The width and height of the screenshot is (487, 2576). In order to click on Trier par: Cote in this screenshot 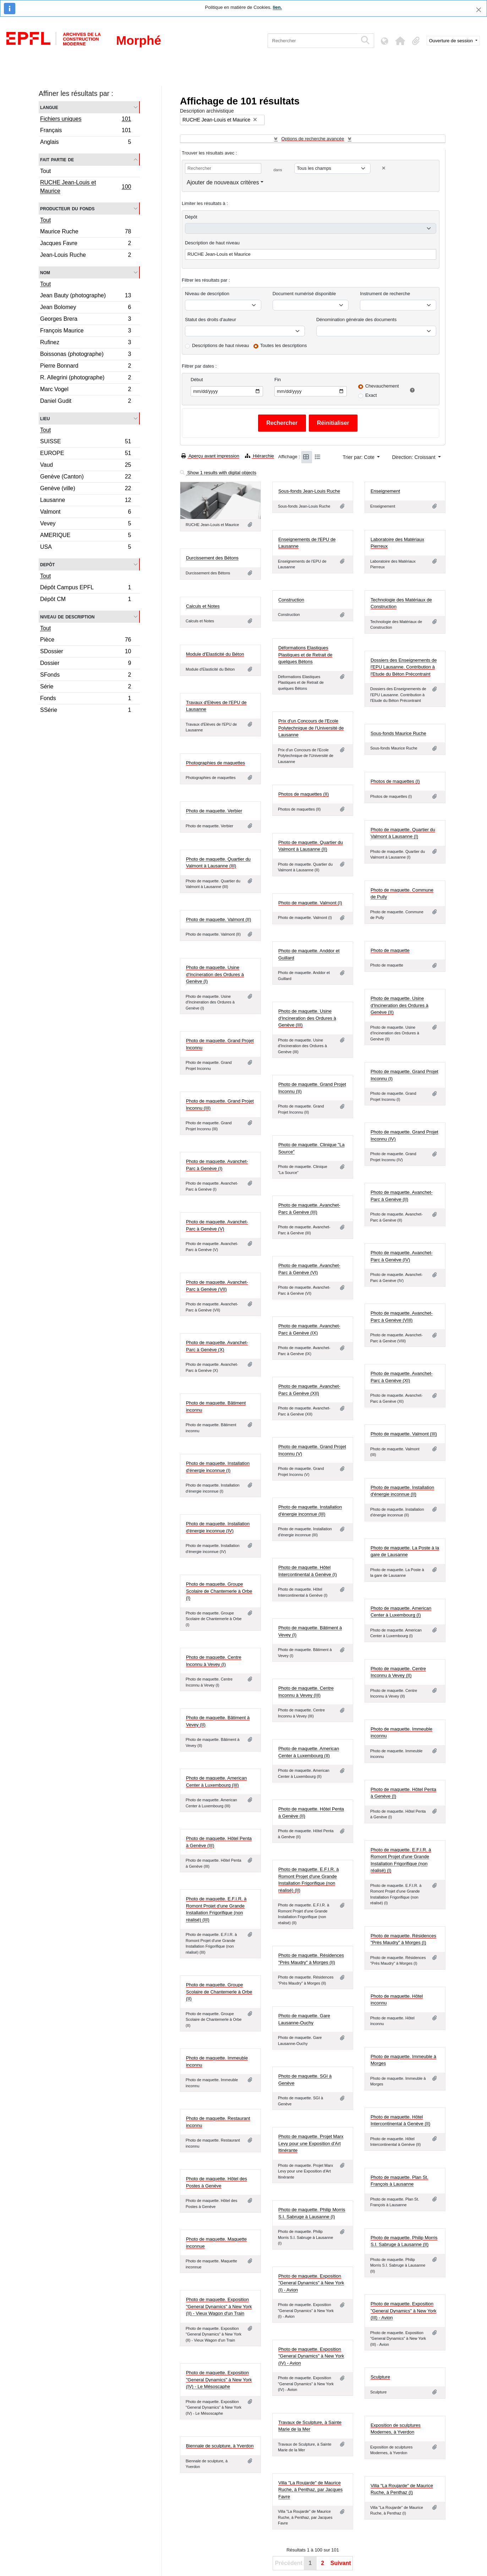, I will do `click(359, 457)`.